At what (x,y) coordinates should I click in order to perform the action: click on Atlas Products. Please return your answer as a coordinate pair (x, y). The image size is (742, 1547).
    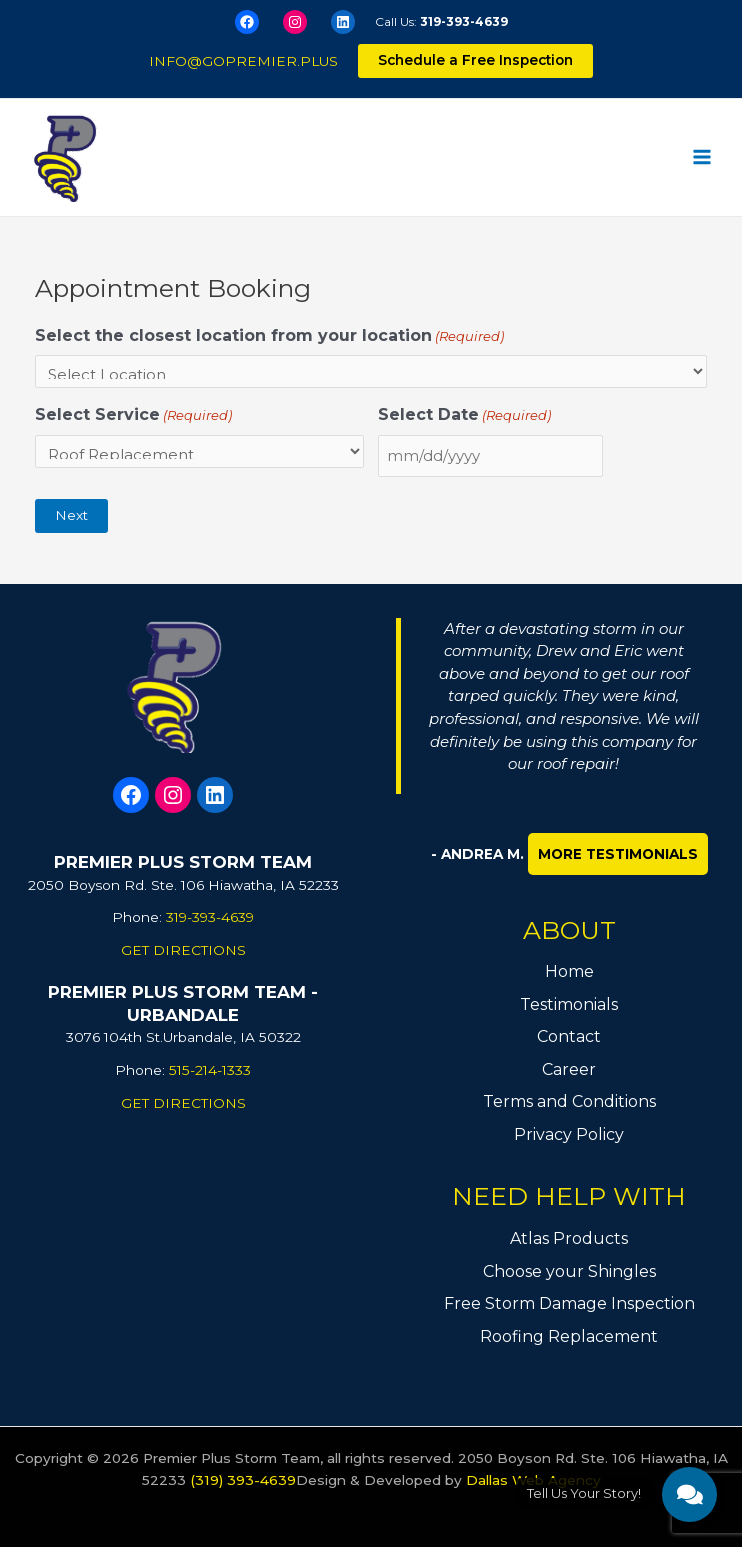
    Looking at the image, I should click on (569, 1238).